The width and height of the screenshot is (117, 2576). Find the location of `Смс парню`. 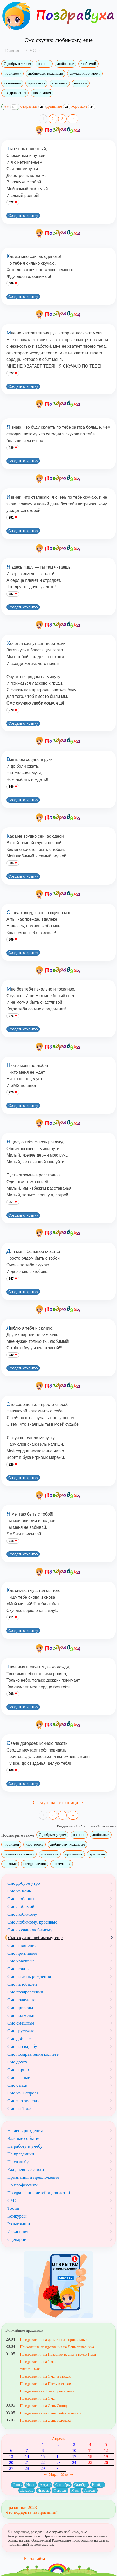

Смс парню is located at coordinates (18, 2069).